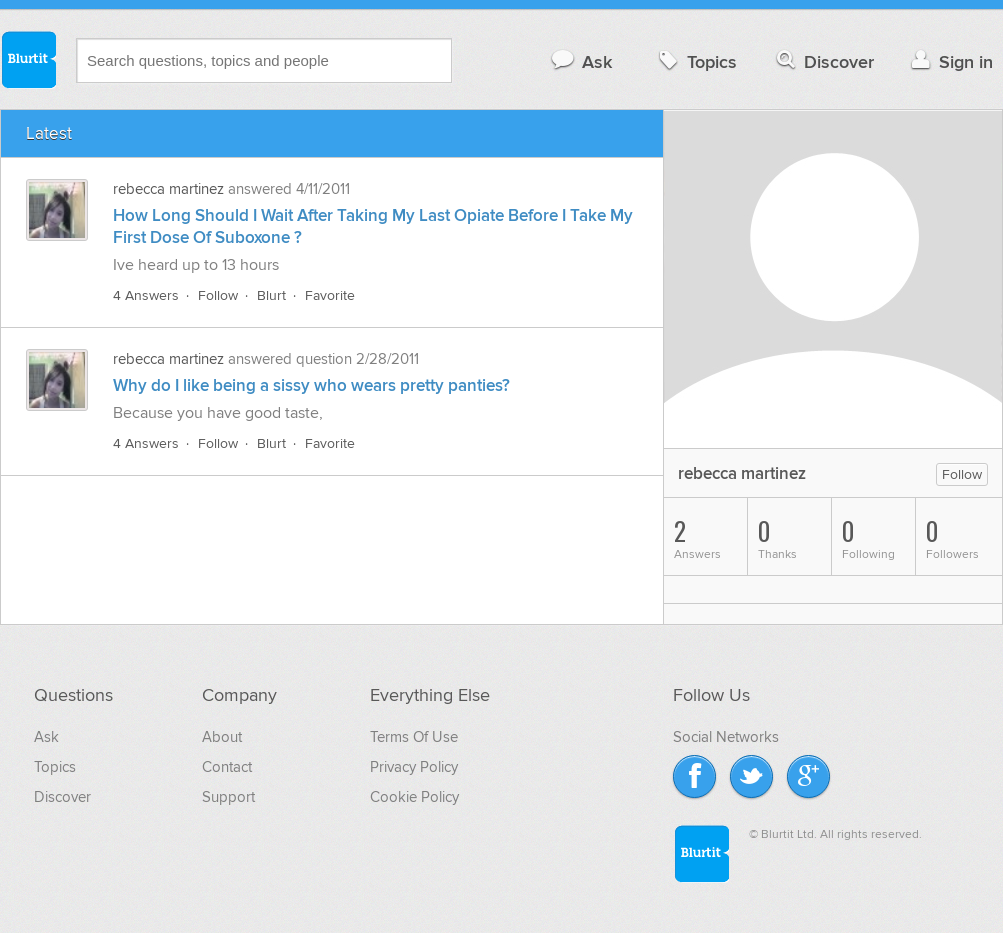 This screenshot has width=1003, height=933. What do you see at coordinates (28, 59) in the screenshot?
I see `Blurtit` at bounding box center [28, 59].